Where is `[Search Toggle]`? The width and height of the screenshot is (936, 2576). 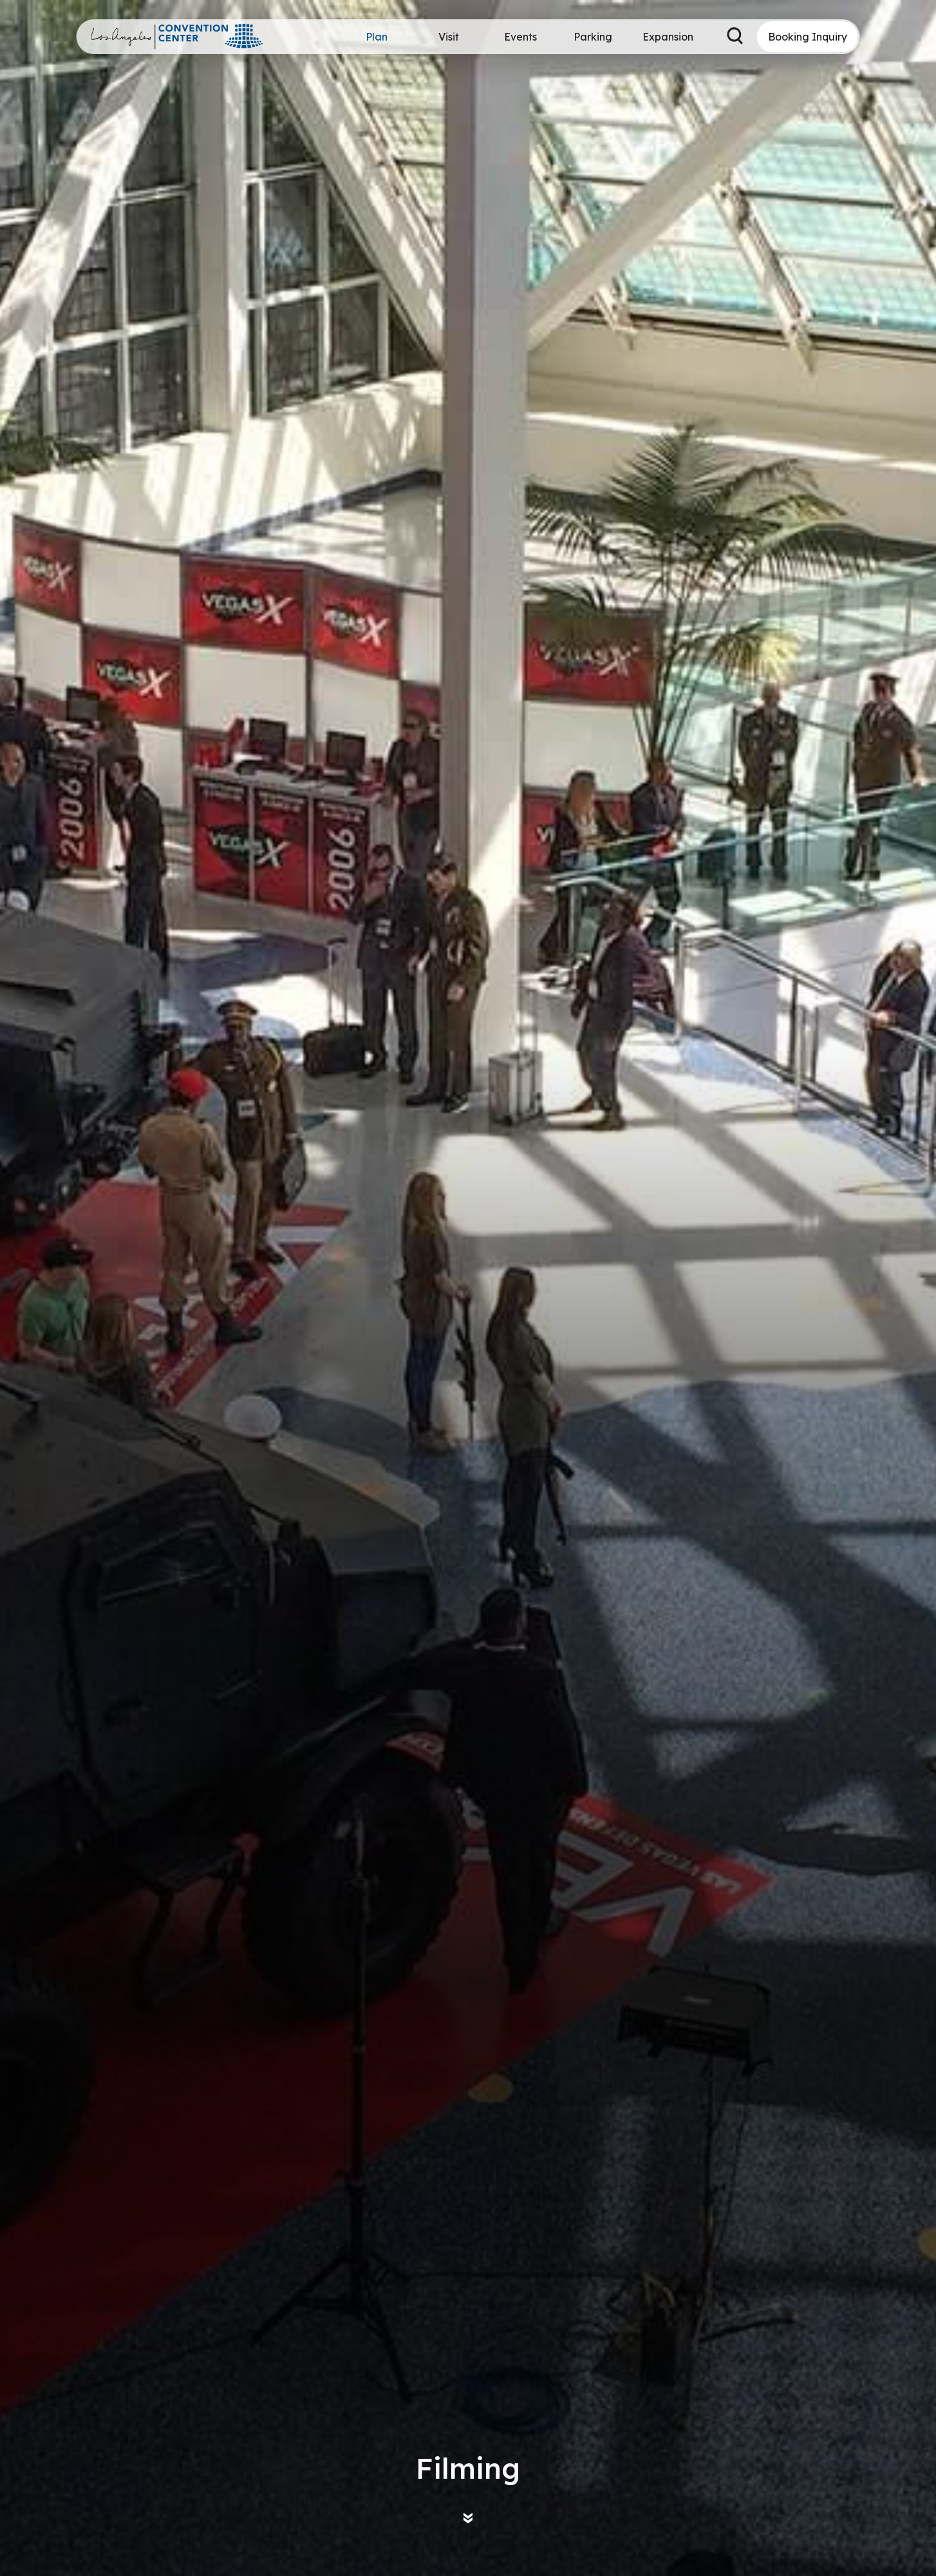 [Search Toggle] is located at coordinates (735, 36).